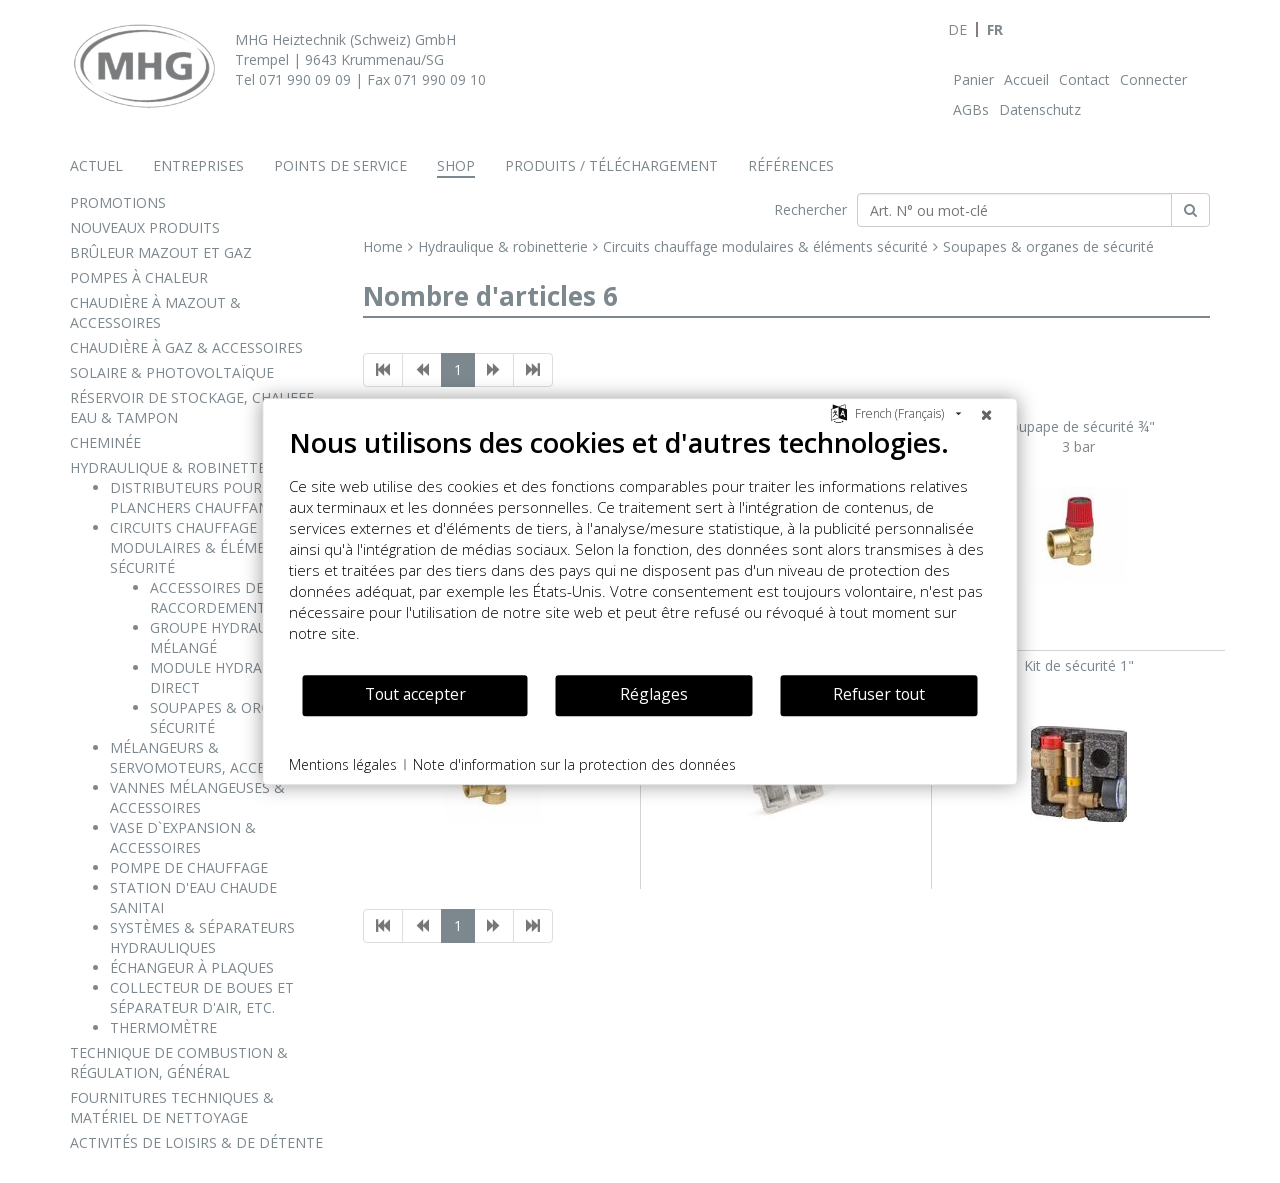  Describe the element at coordinates (383, 246) in the screenshot. I see `Home` at that location.